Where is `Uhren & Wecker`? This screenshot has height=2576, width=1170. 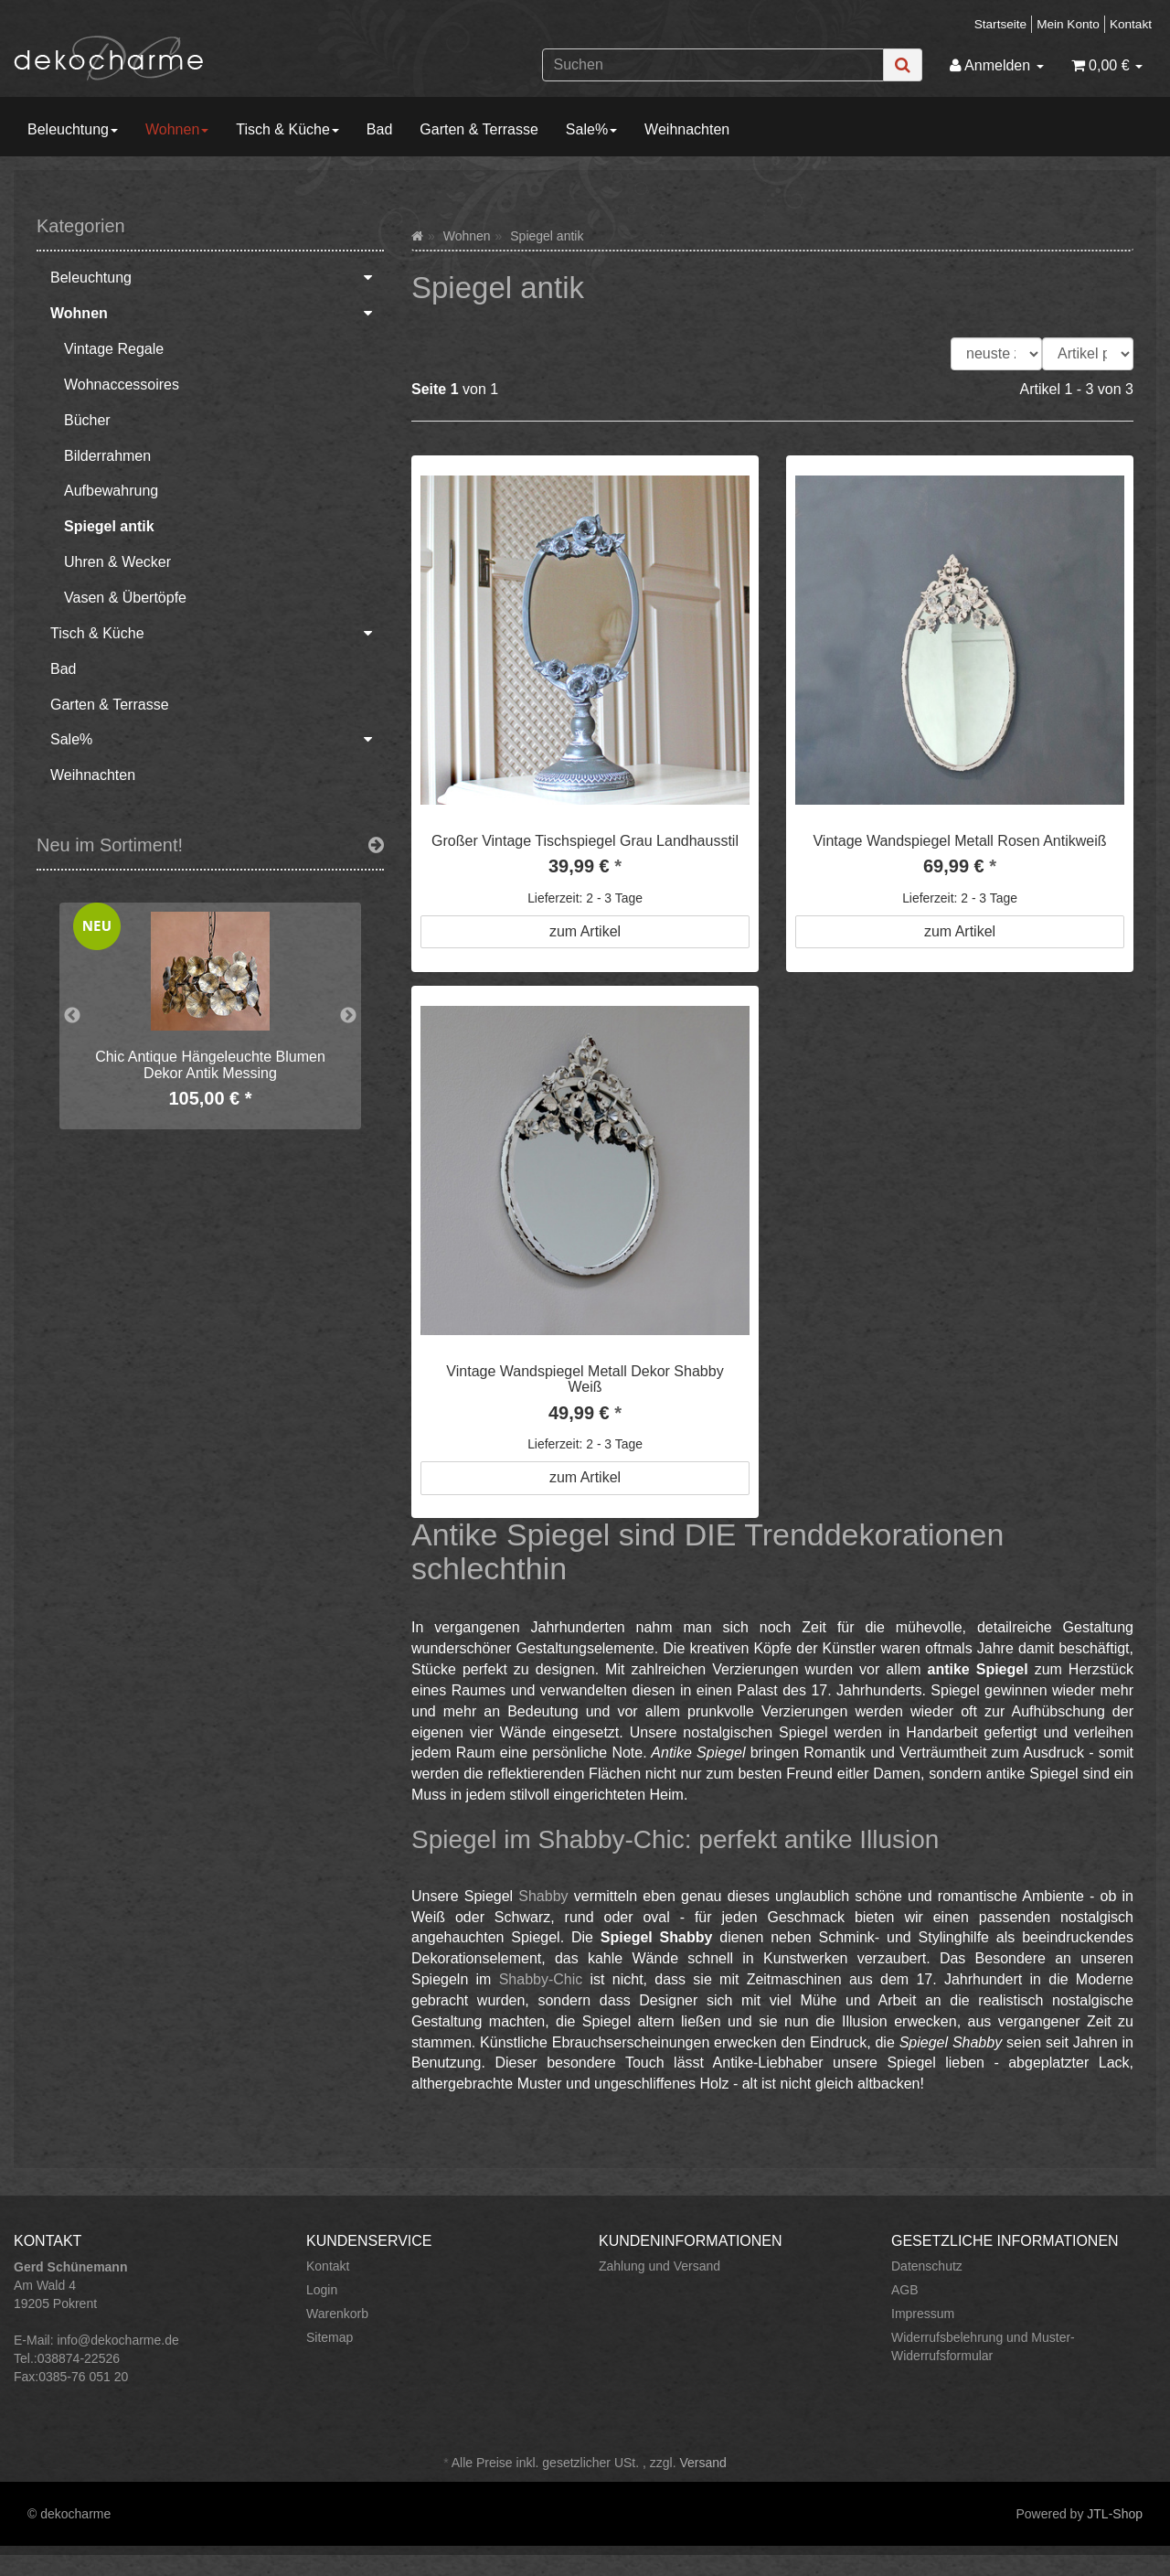 Uhren & Wecker is located at coordinates (117, 562).